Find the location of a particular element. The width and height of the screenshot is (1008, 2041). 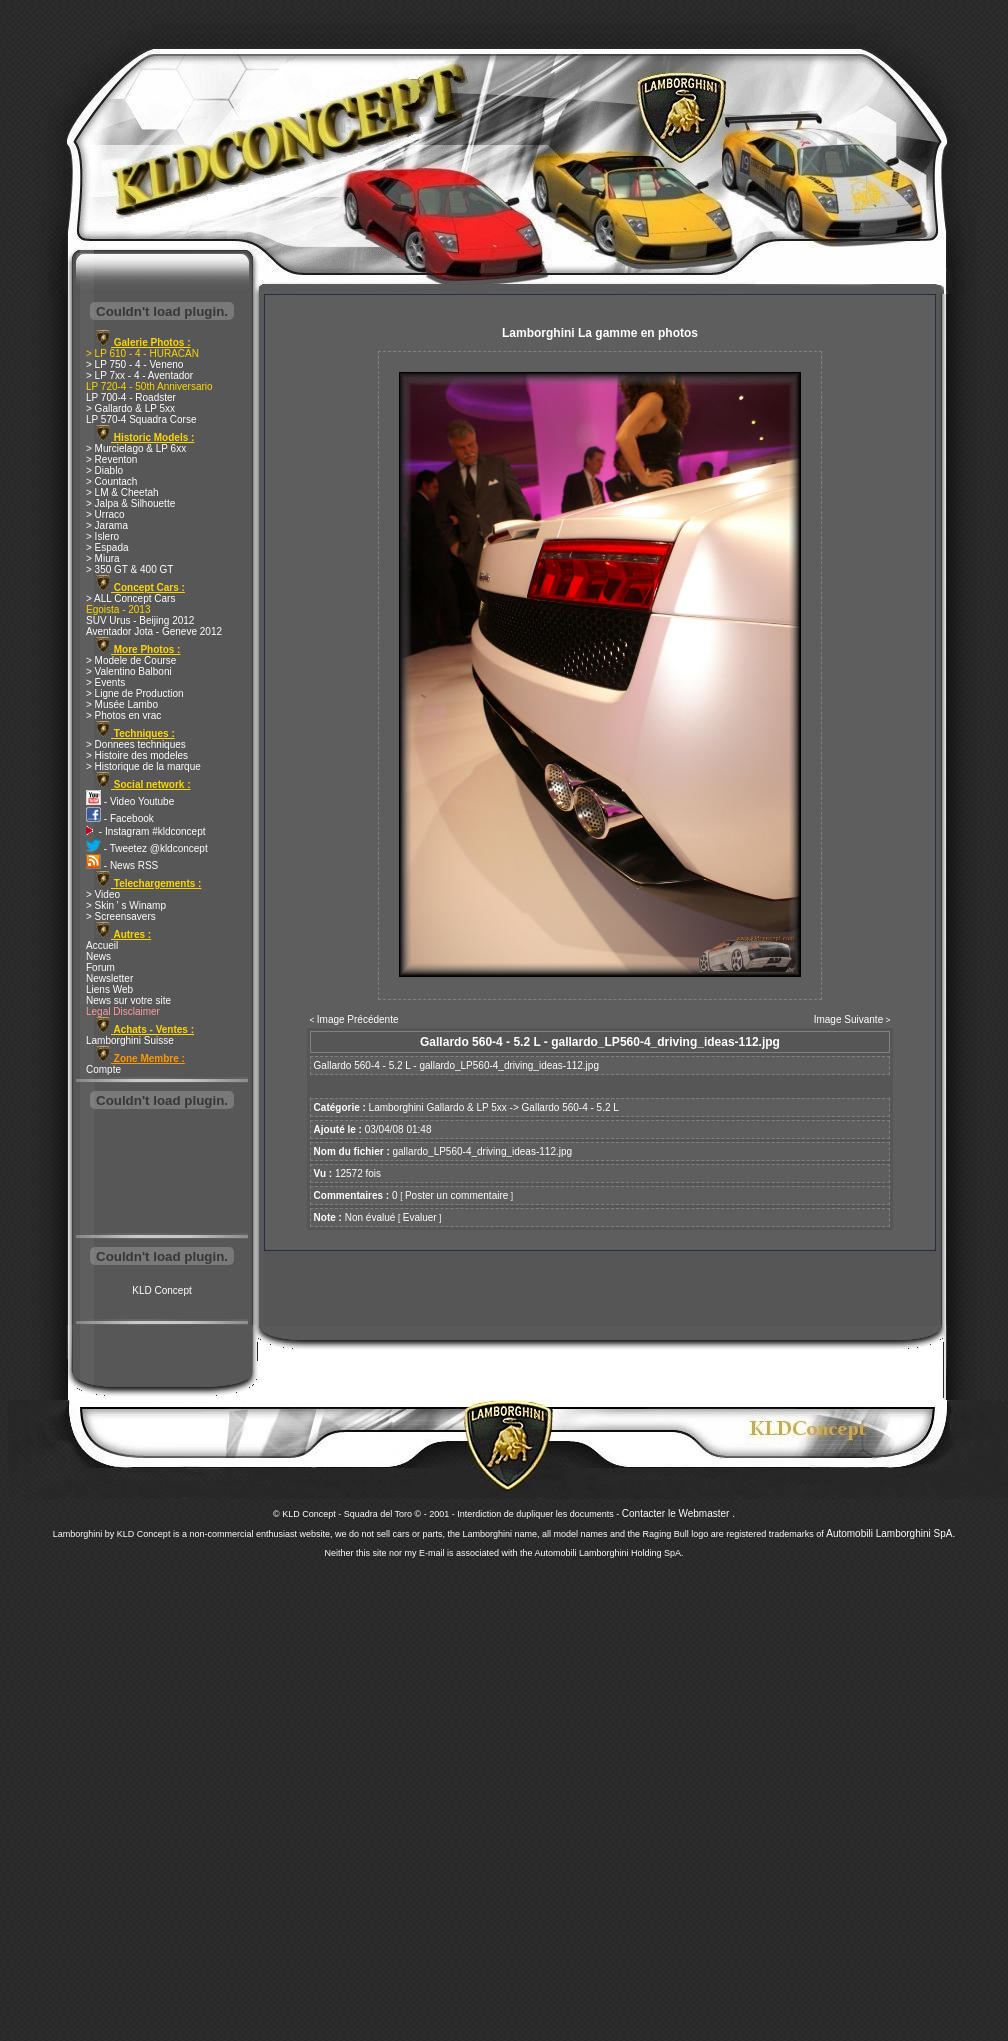

- Instagram #kldconcept is located at coordinates (146, 831).